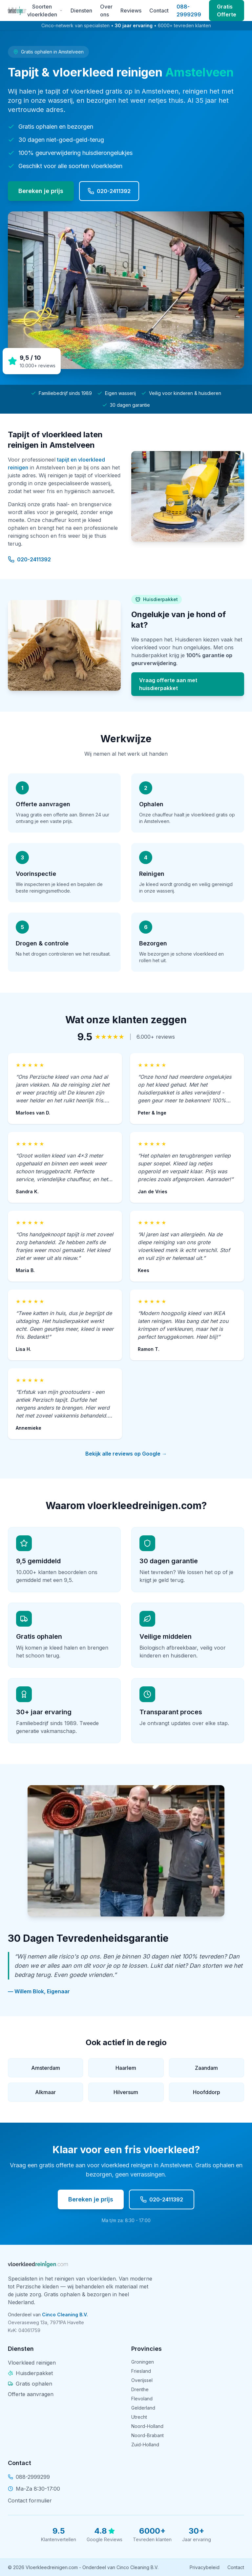 The image size is (252, 2576). Describe the element at coordinates (30, 2394) in the screenshot. I see `Offerte aanvragen` at that location.